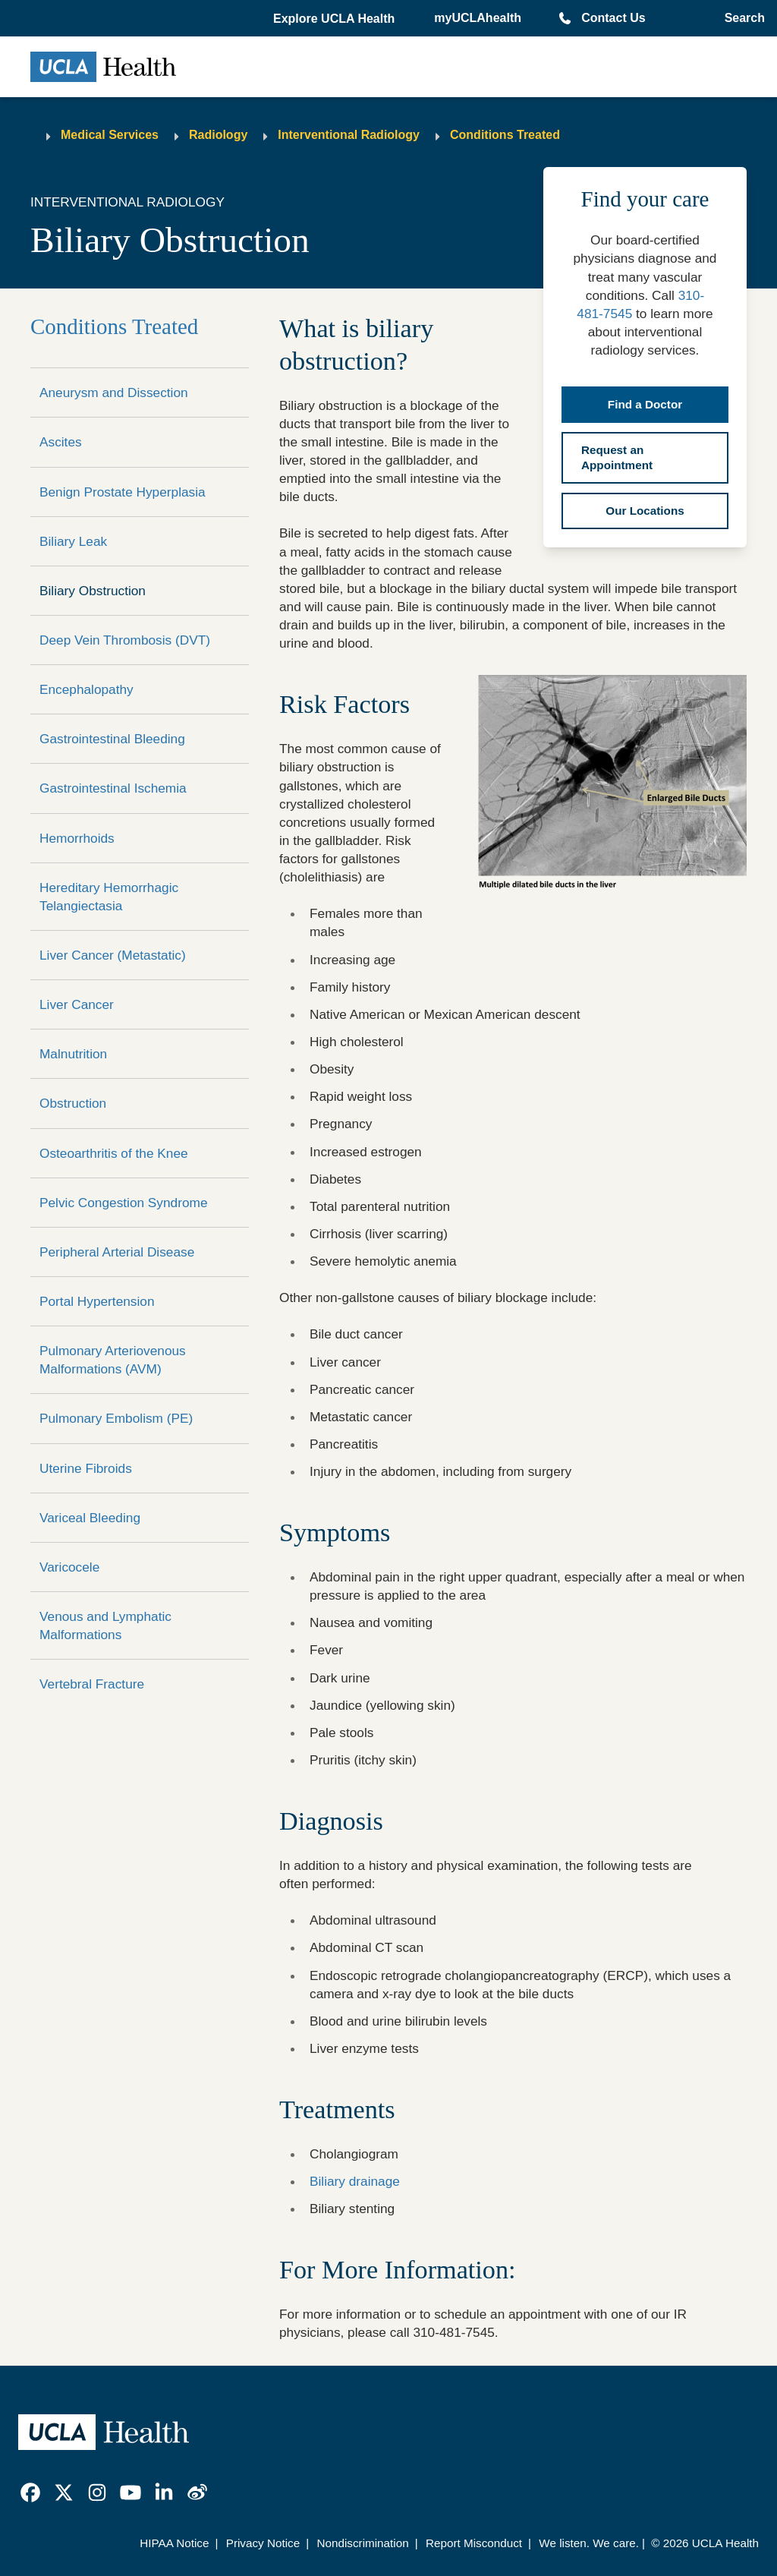 This screenshot has height=2576, width=777. Describe the element at coordinates (85, 1468) in the screenshot. I see `Uterine Fibroids` at that location.